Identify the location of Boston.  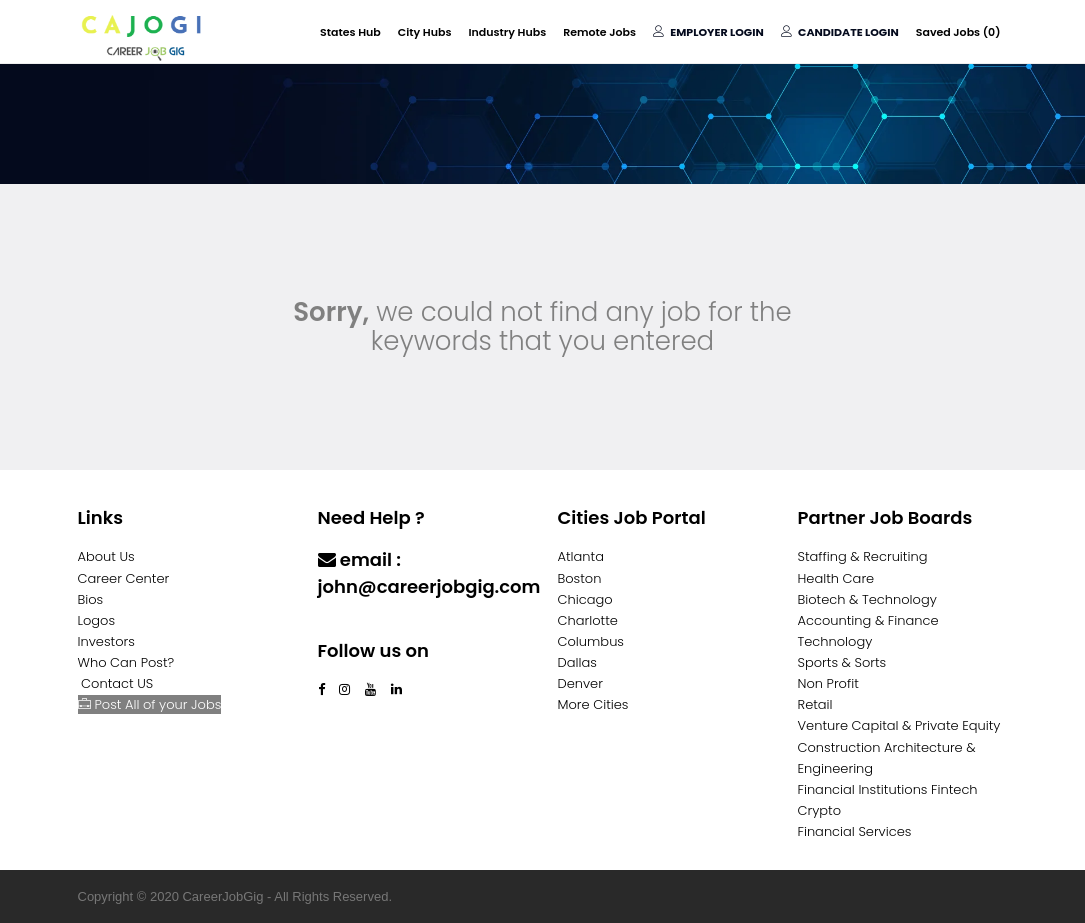
(580, 578).